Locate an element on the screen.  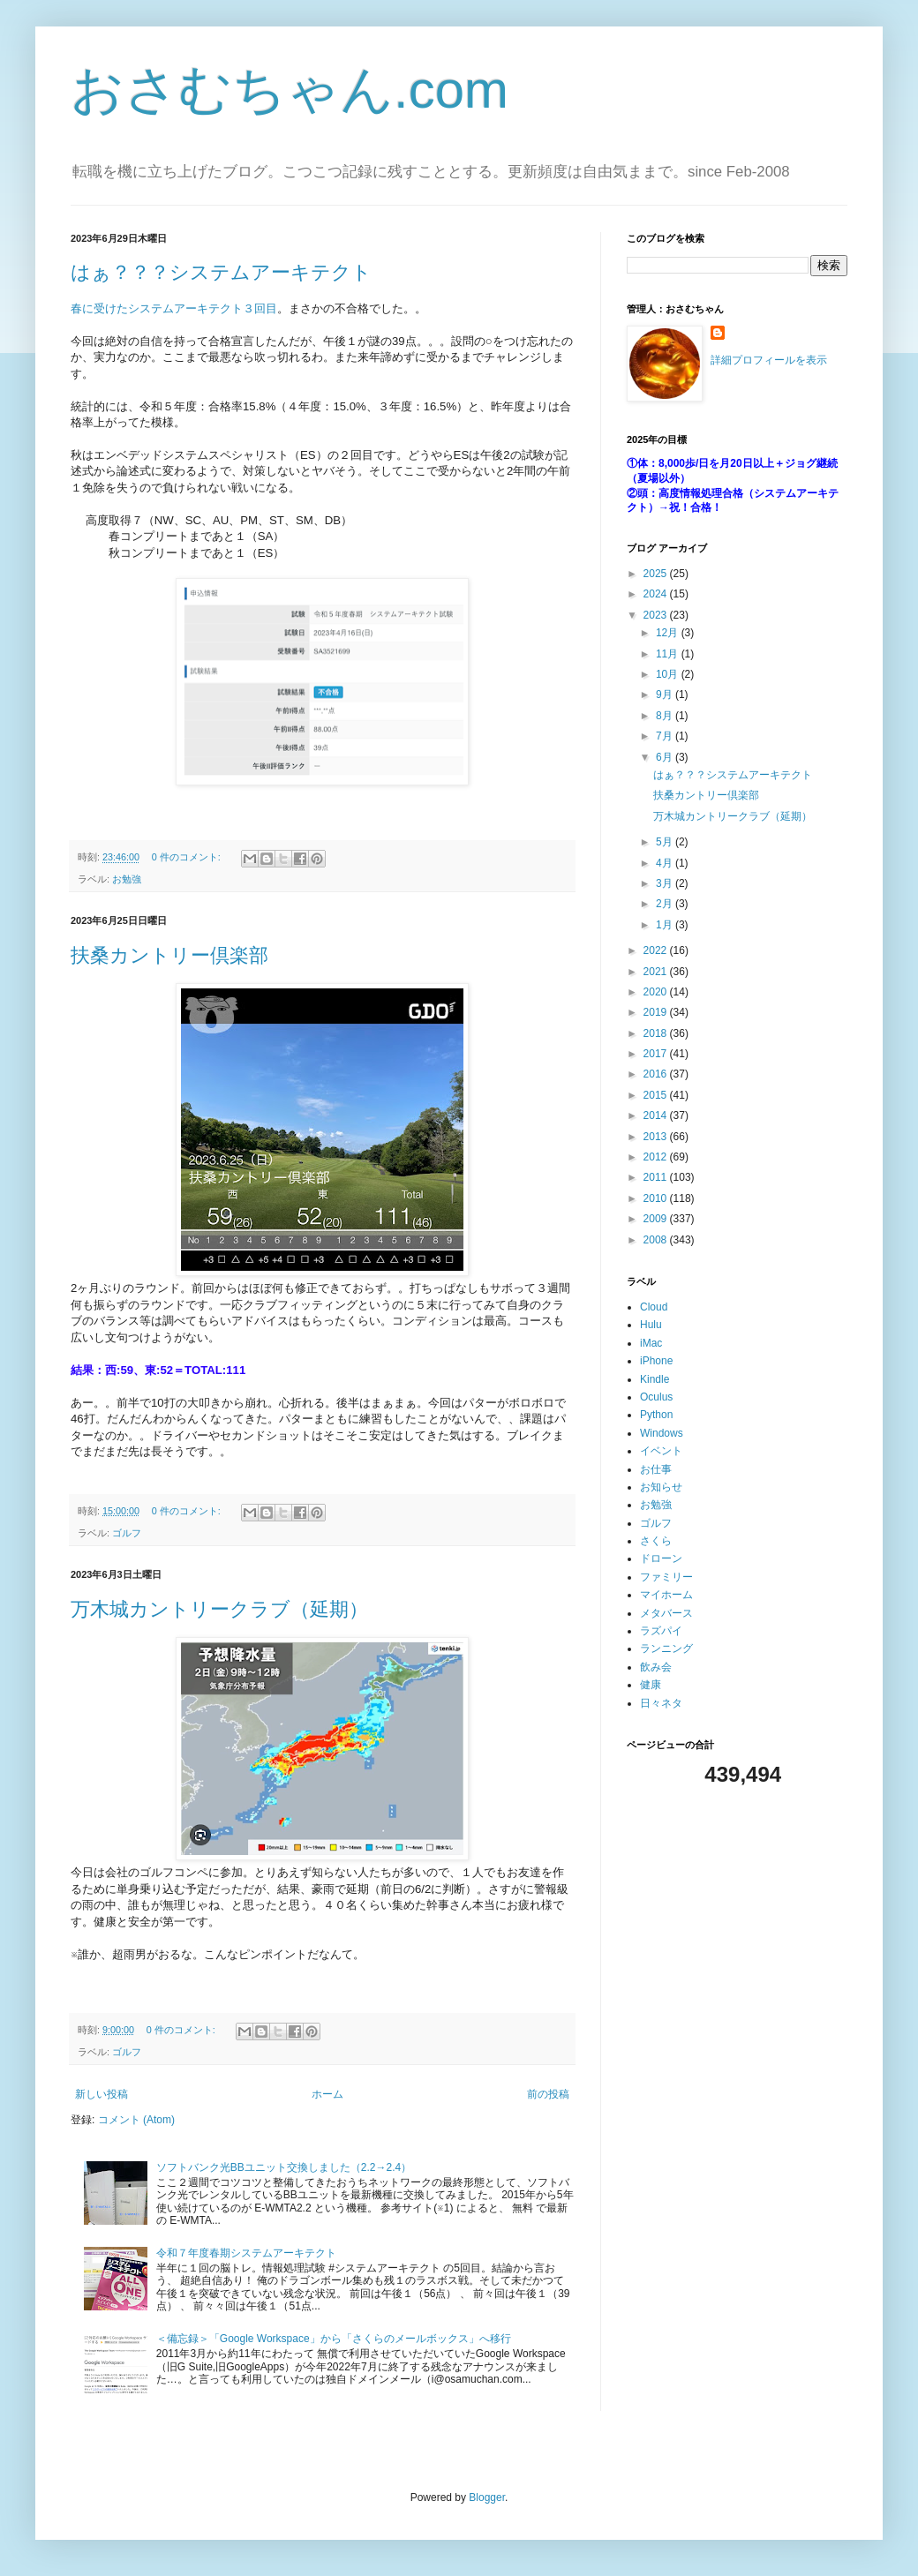
はぁ？？？システムアーキテクト is located at coordinates (221, 272).